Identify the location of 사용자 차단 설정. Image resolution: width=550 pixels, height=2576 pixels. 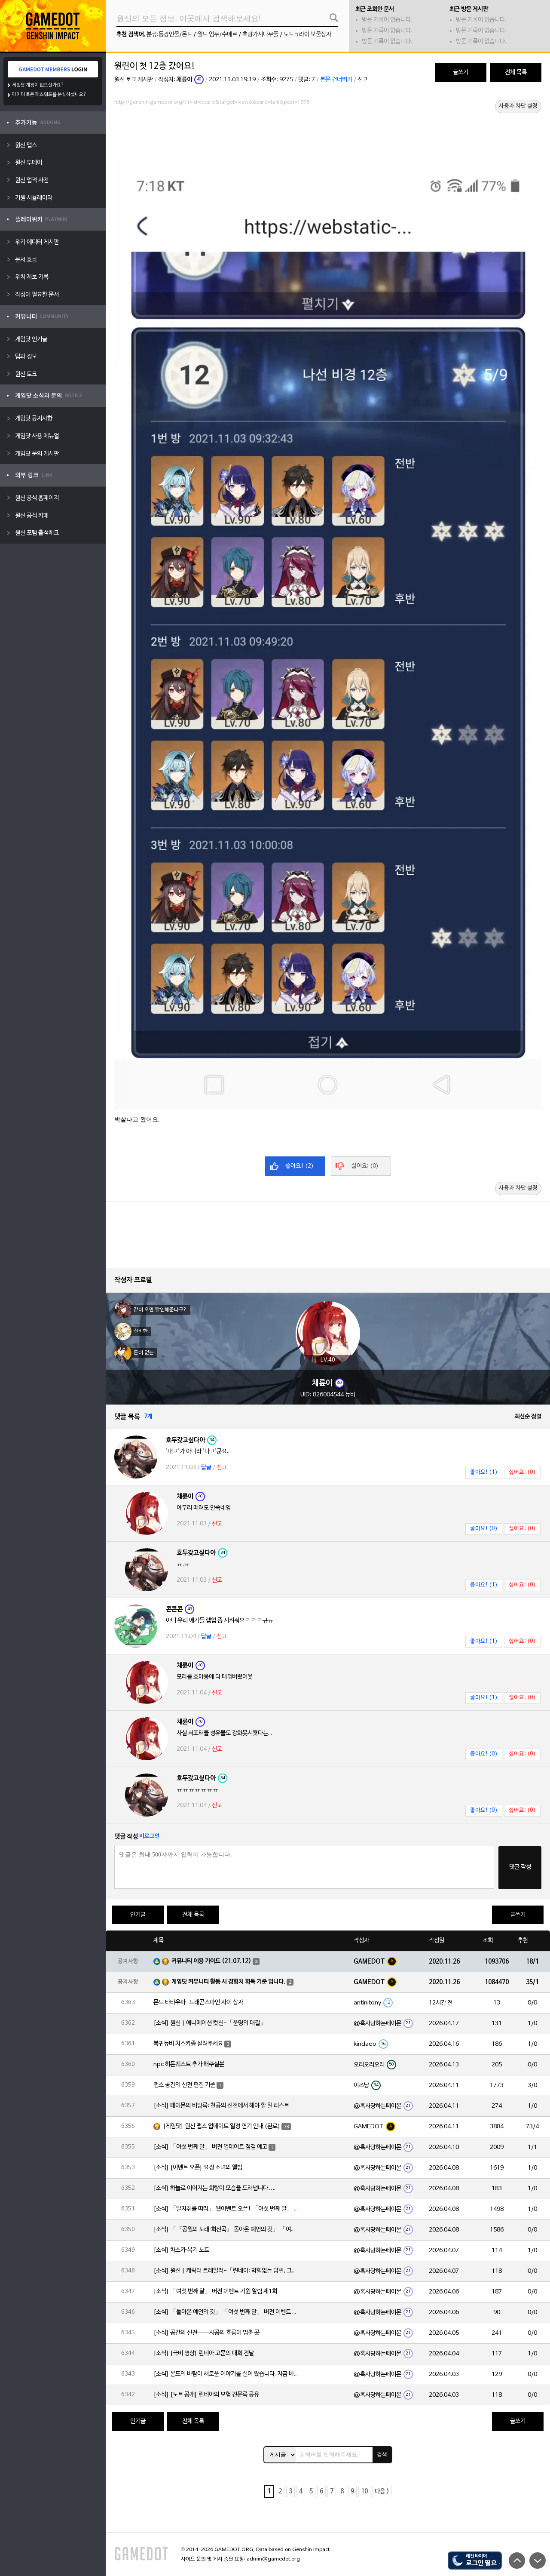
(518, 106).